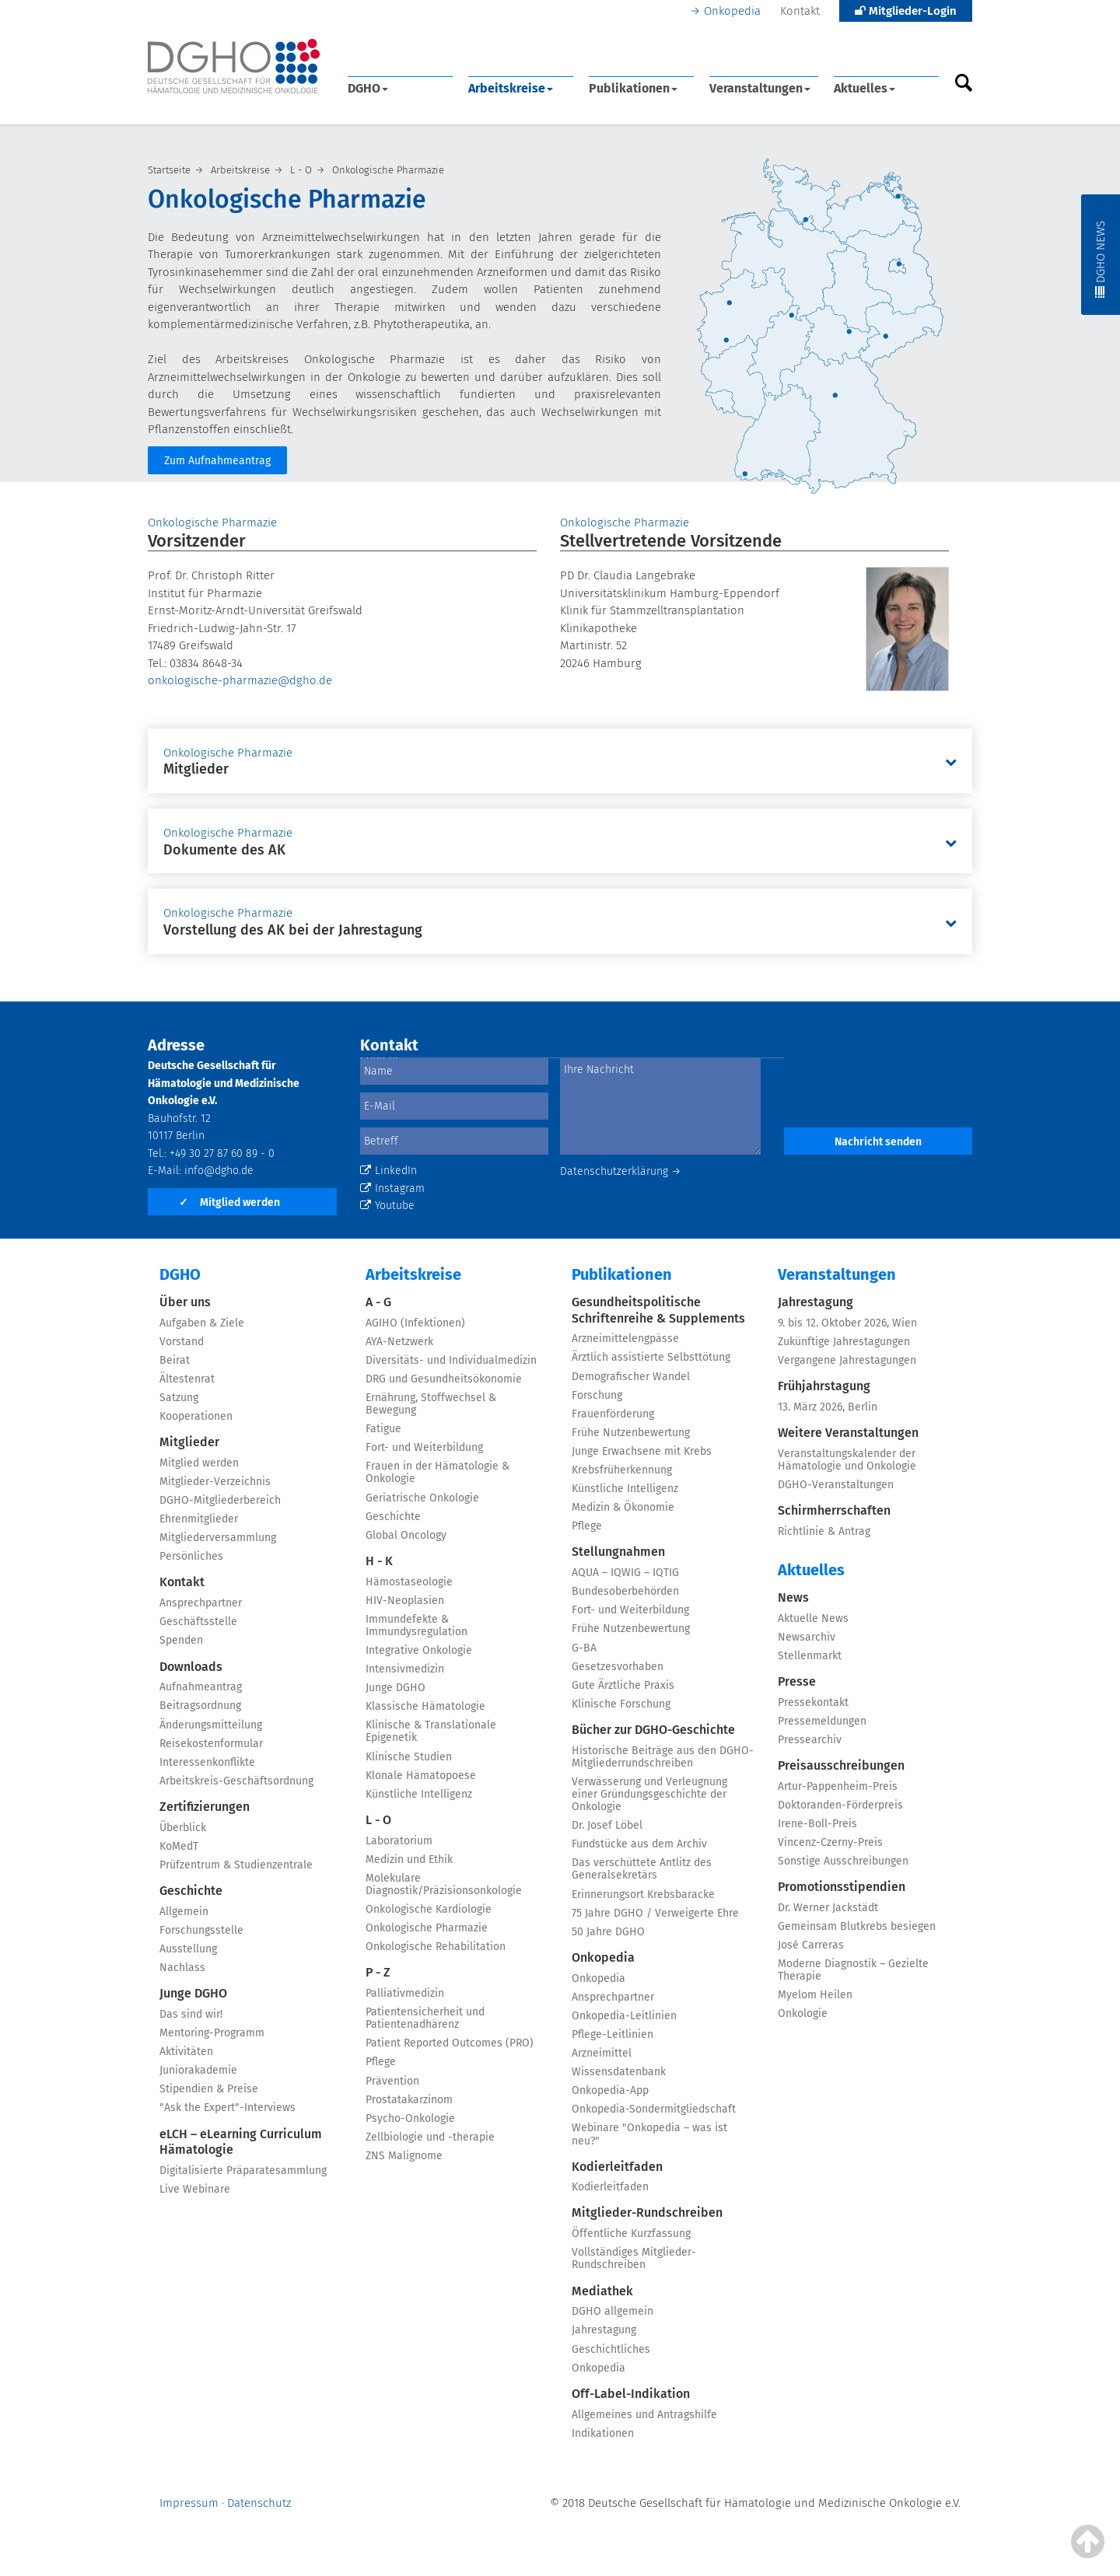 The height and width of the screenshot is (2576, 1120). I want to click on AYA-Netzwerk, so click(399, 1341).